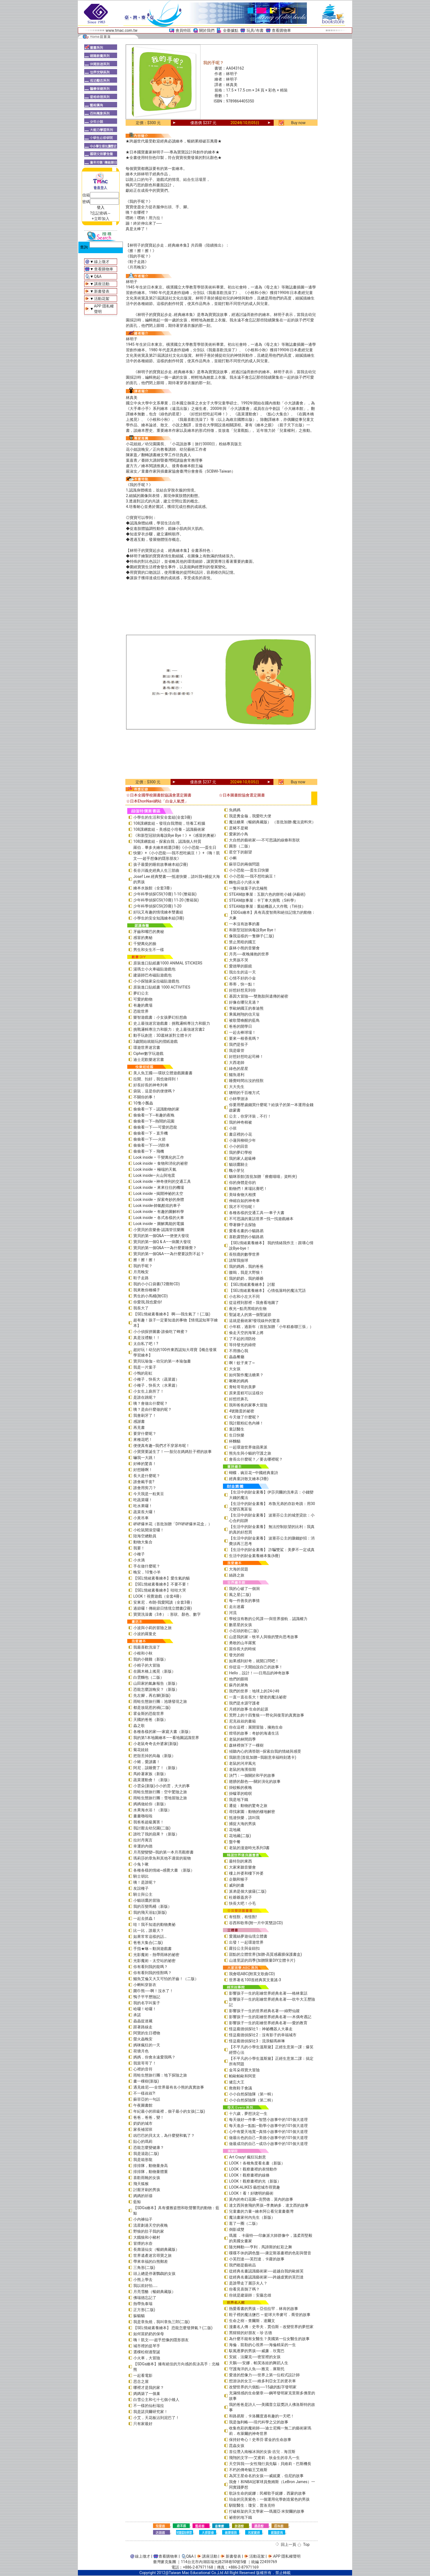 The height and width of the screenshot is (2576, 430). What do you see at coordinates (147, 1572) in the screenshot?
I see `晚安，10隻小羊` at bounding box center [147, 1572].